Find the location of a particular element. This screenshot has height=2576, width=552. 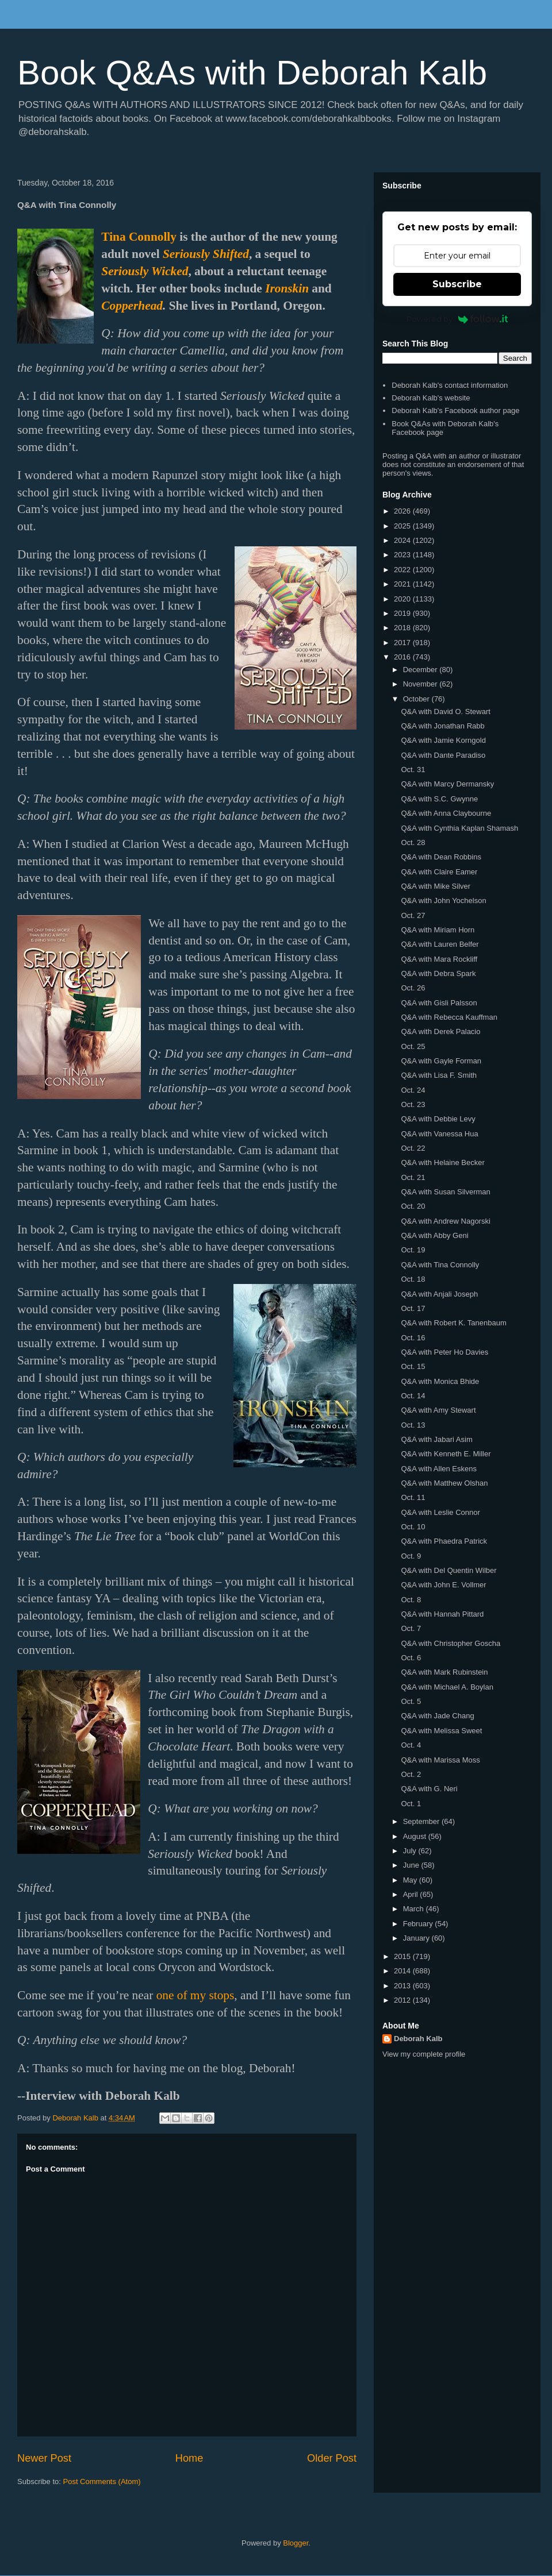

Oct. 6 is located at coordinates (411, 1657).